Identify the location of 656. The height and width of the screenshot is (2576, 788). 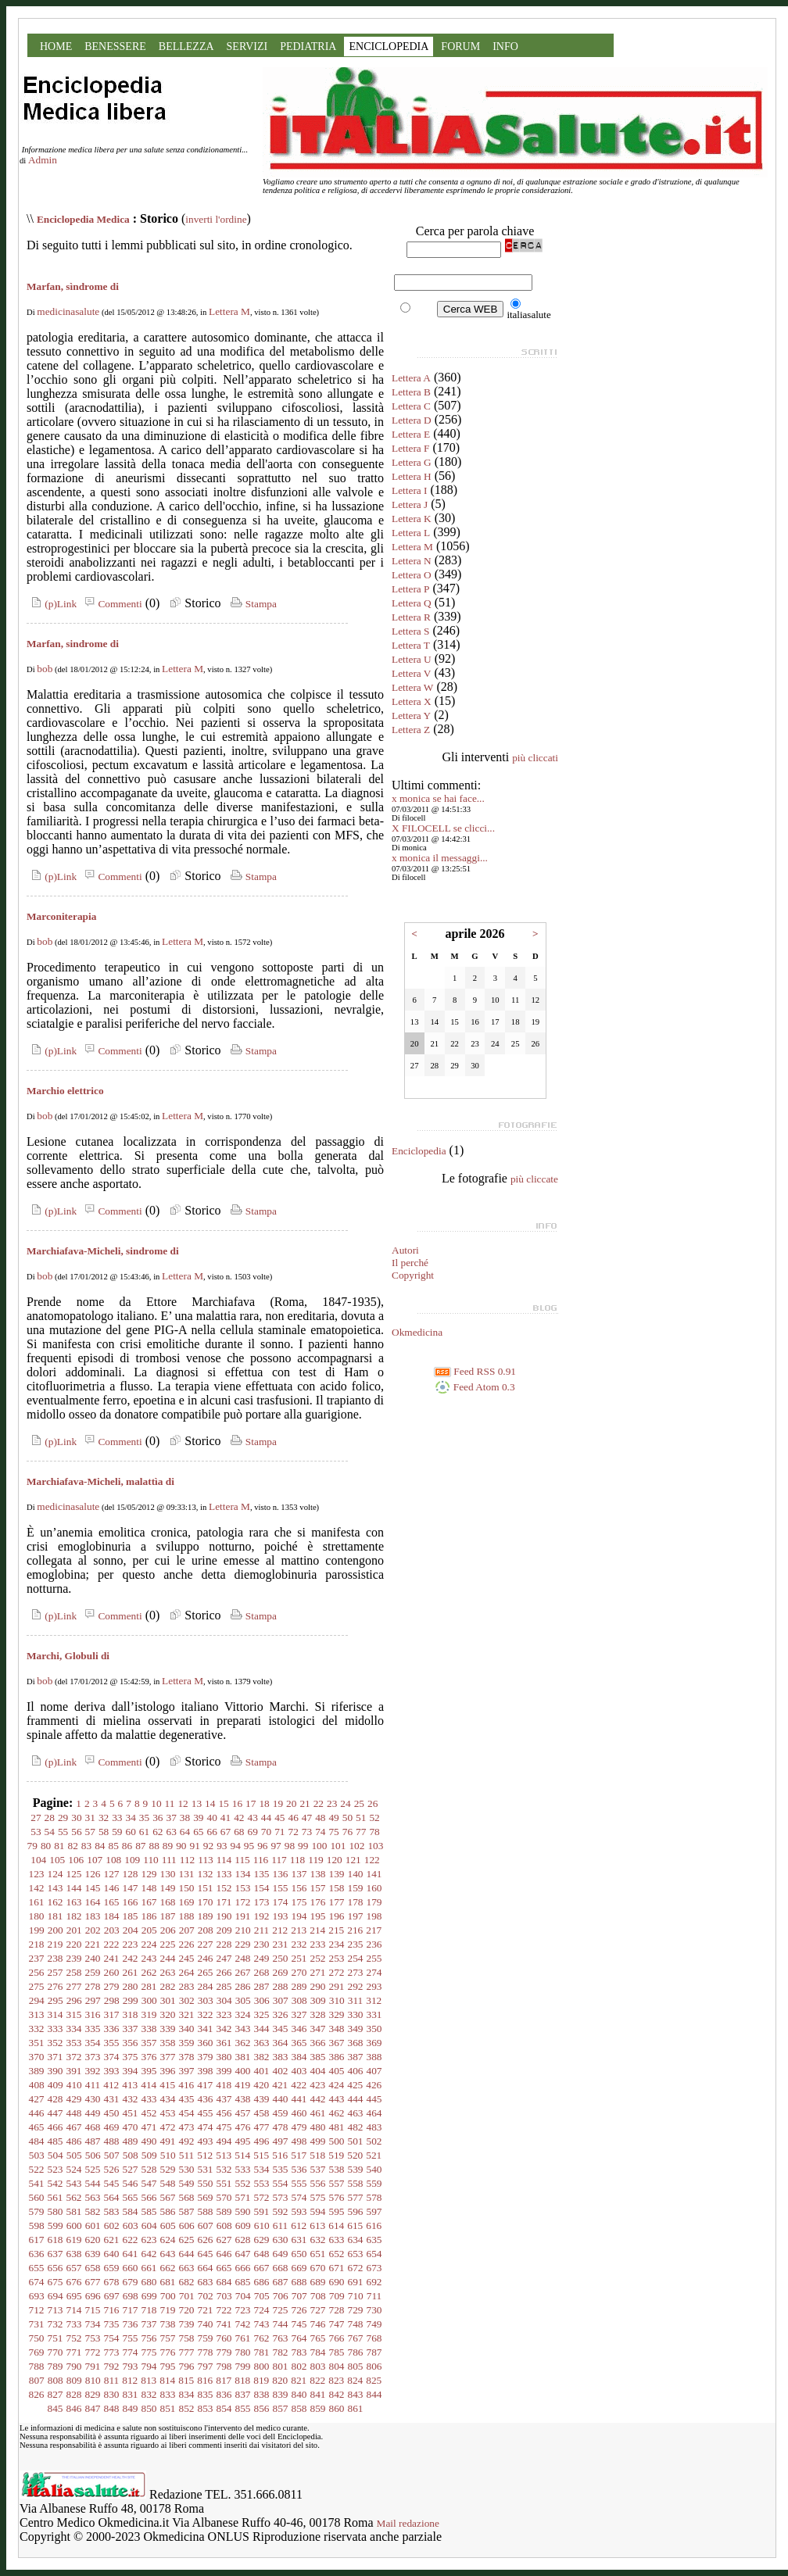
(55, 2268).